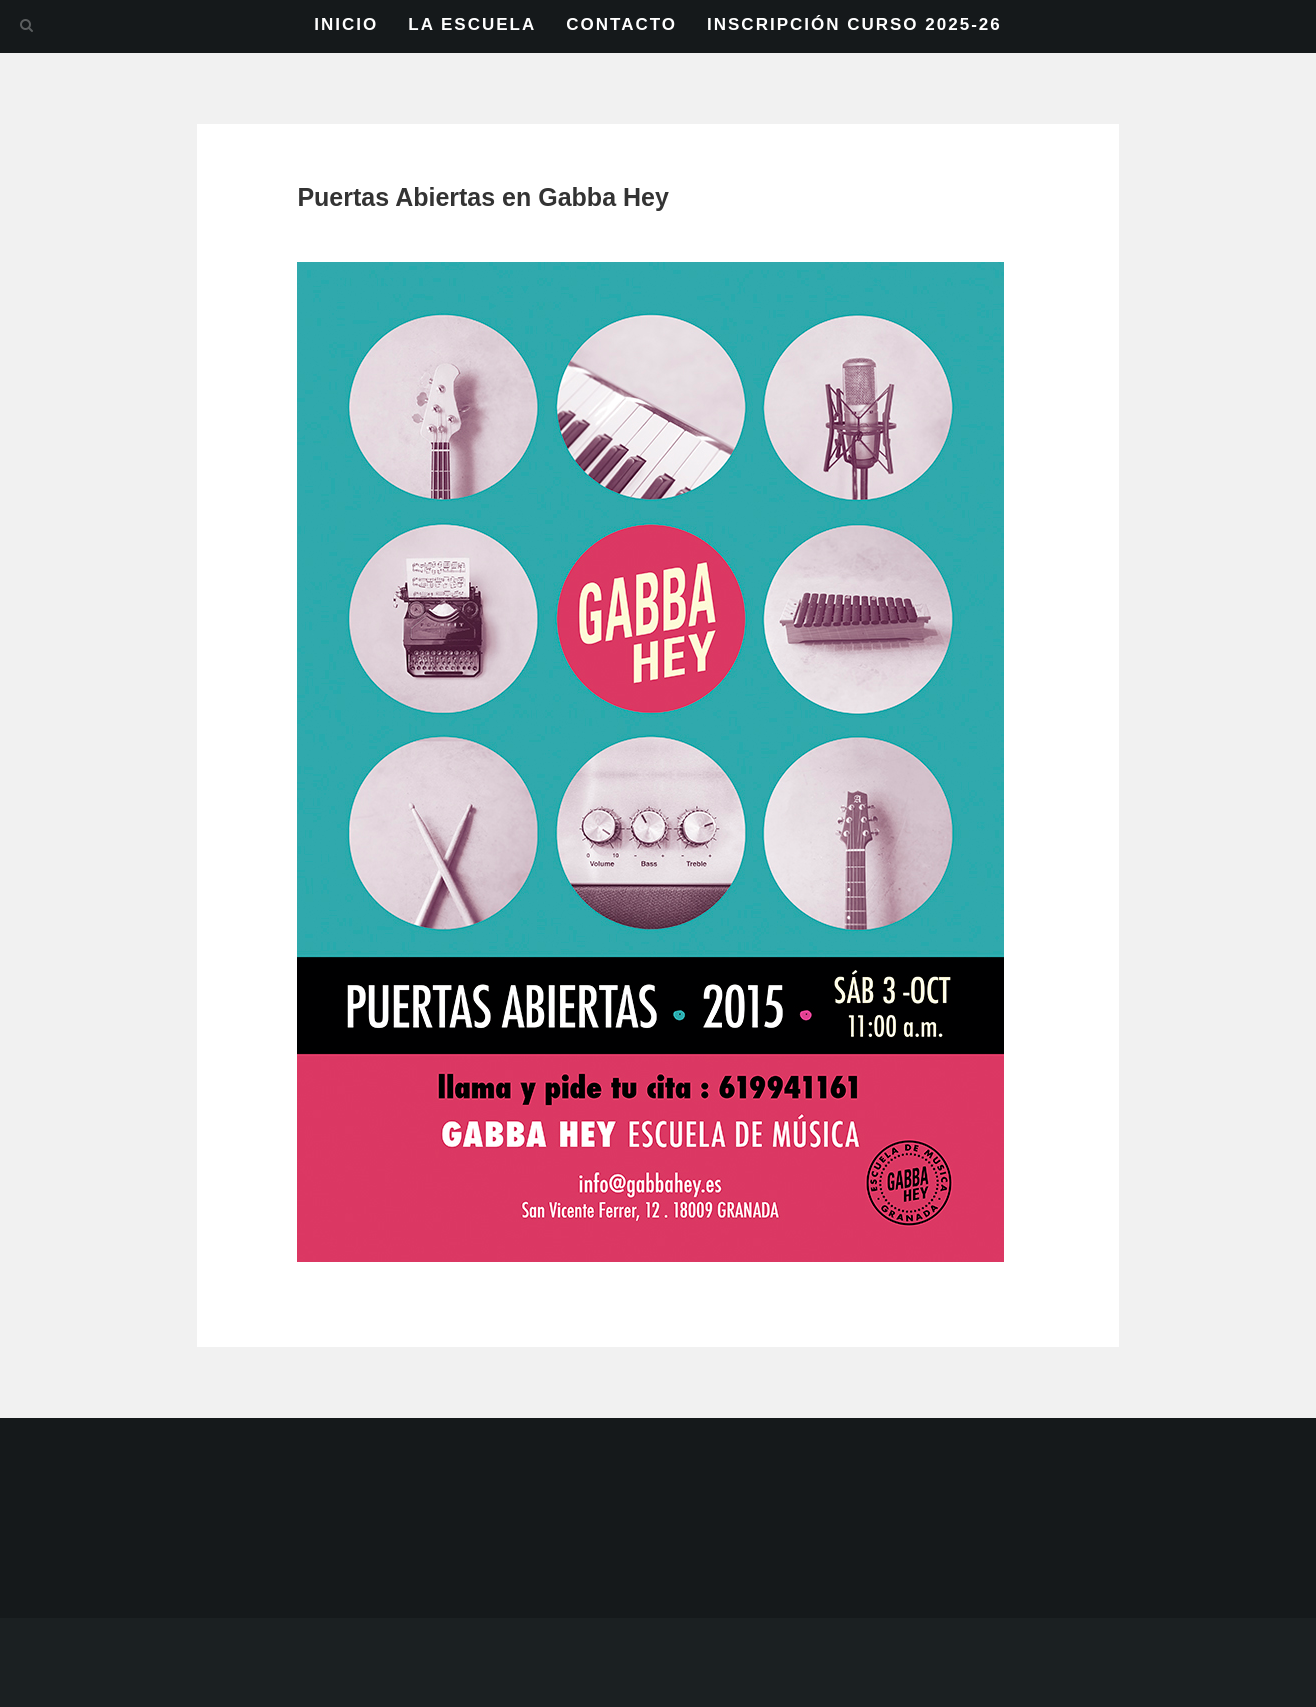  What do you see at coordinates (854, 24) in the screenshot?
I see `INSCRIPCIÓN CURSO 2025-26` at bounding box center [854, 24].